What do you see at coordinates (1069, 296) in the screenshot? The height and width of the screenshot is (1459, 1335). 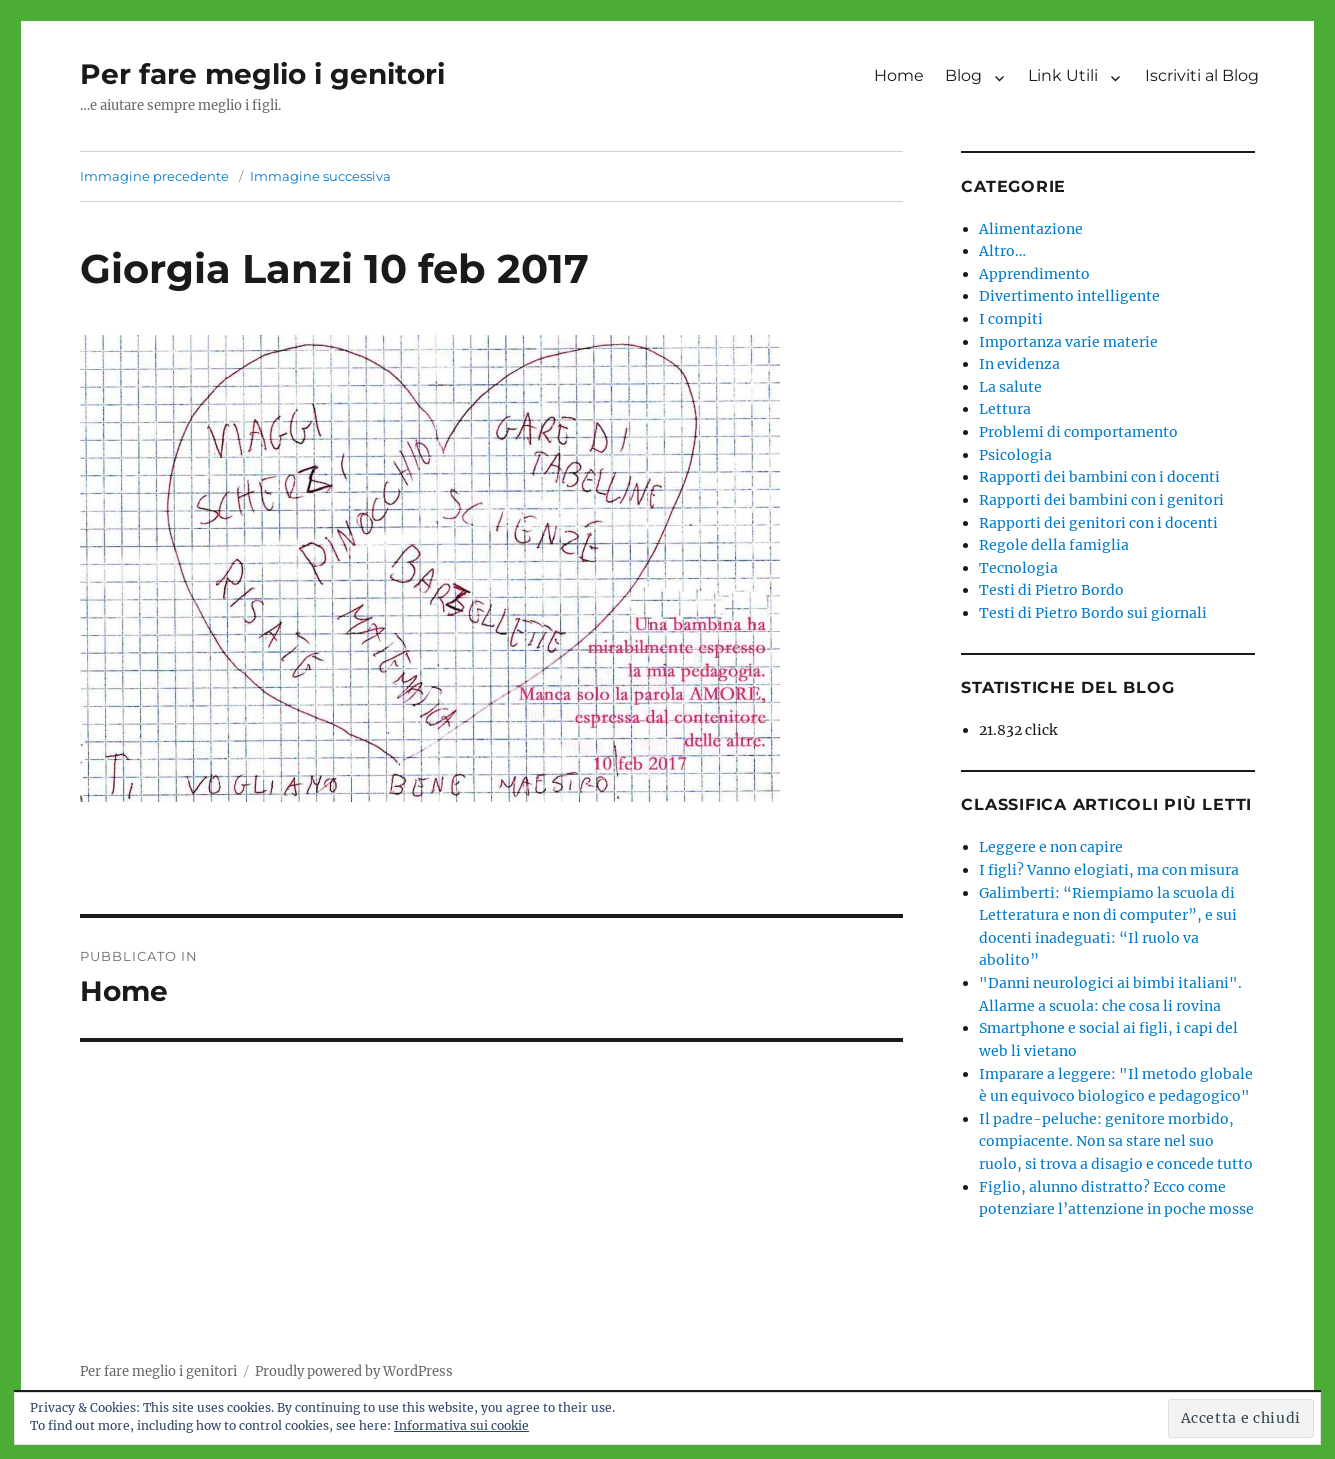 I see `Divertimento intelligente` at bounding box center [1069, 296].